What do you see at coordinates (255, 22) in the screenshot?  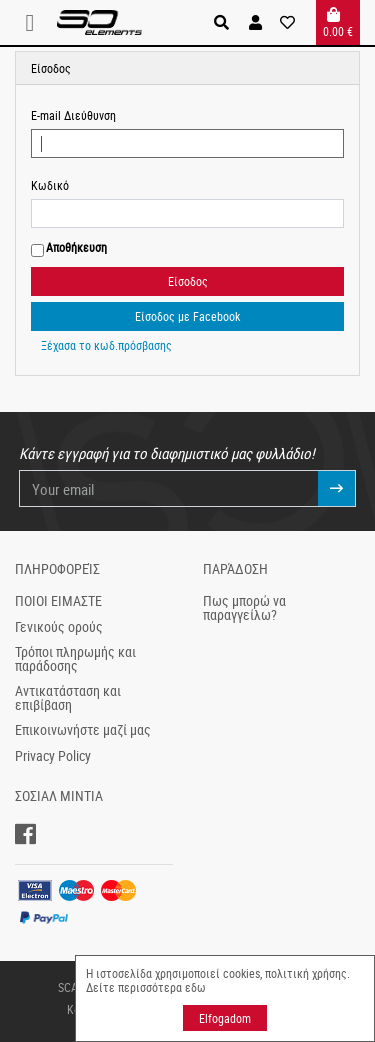 I see `[button]` at bounding box center [255, 22].